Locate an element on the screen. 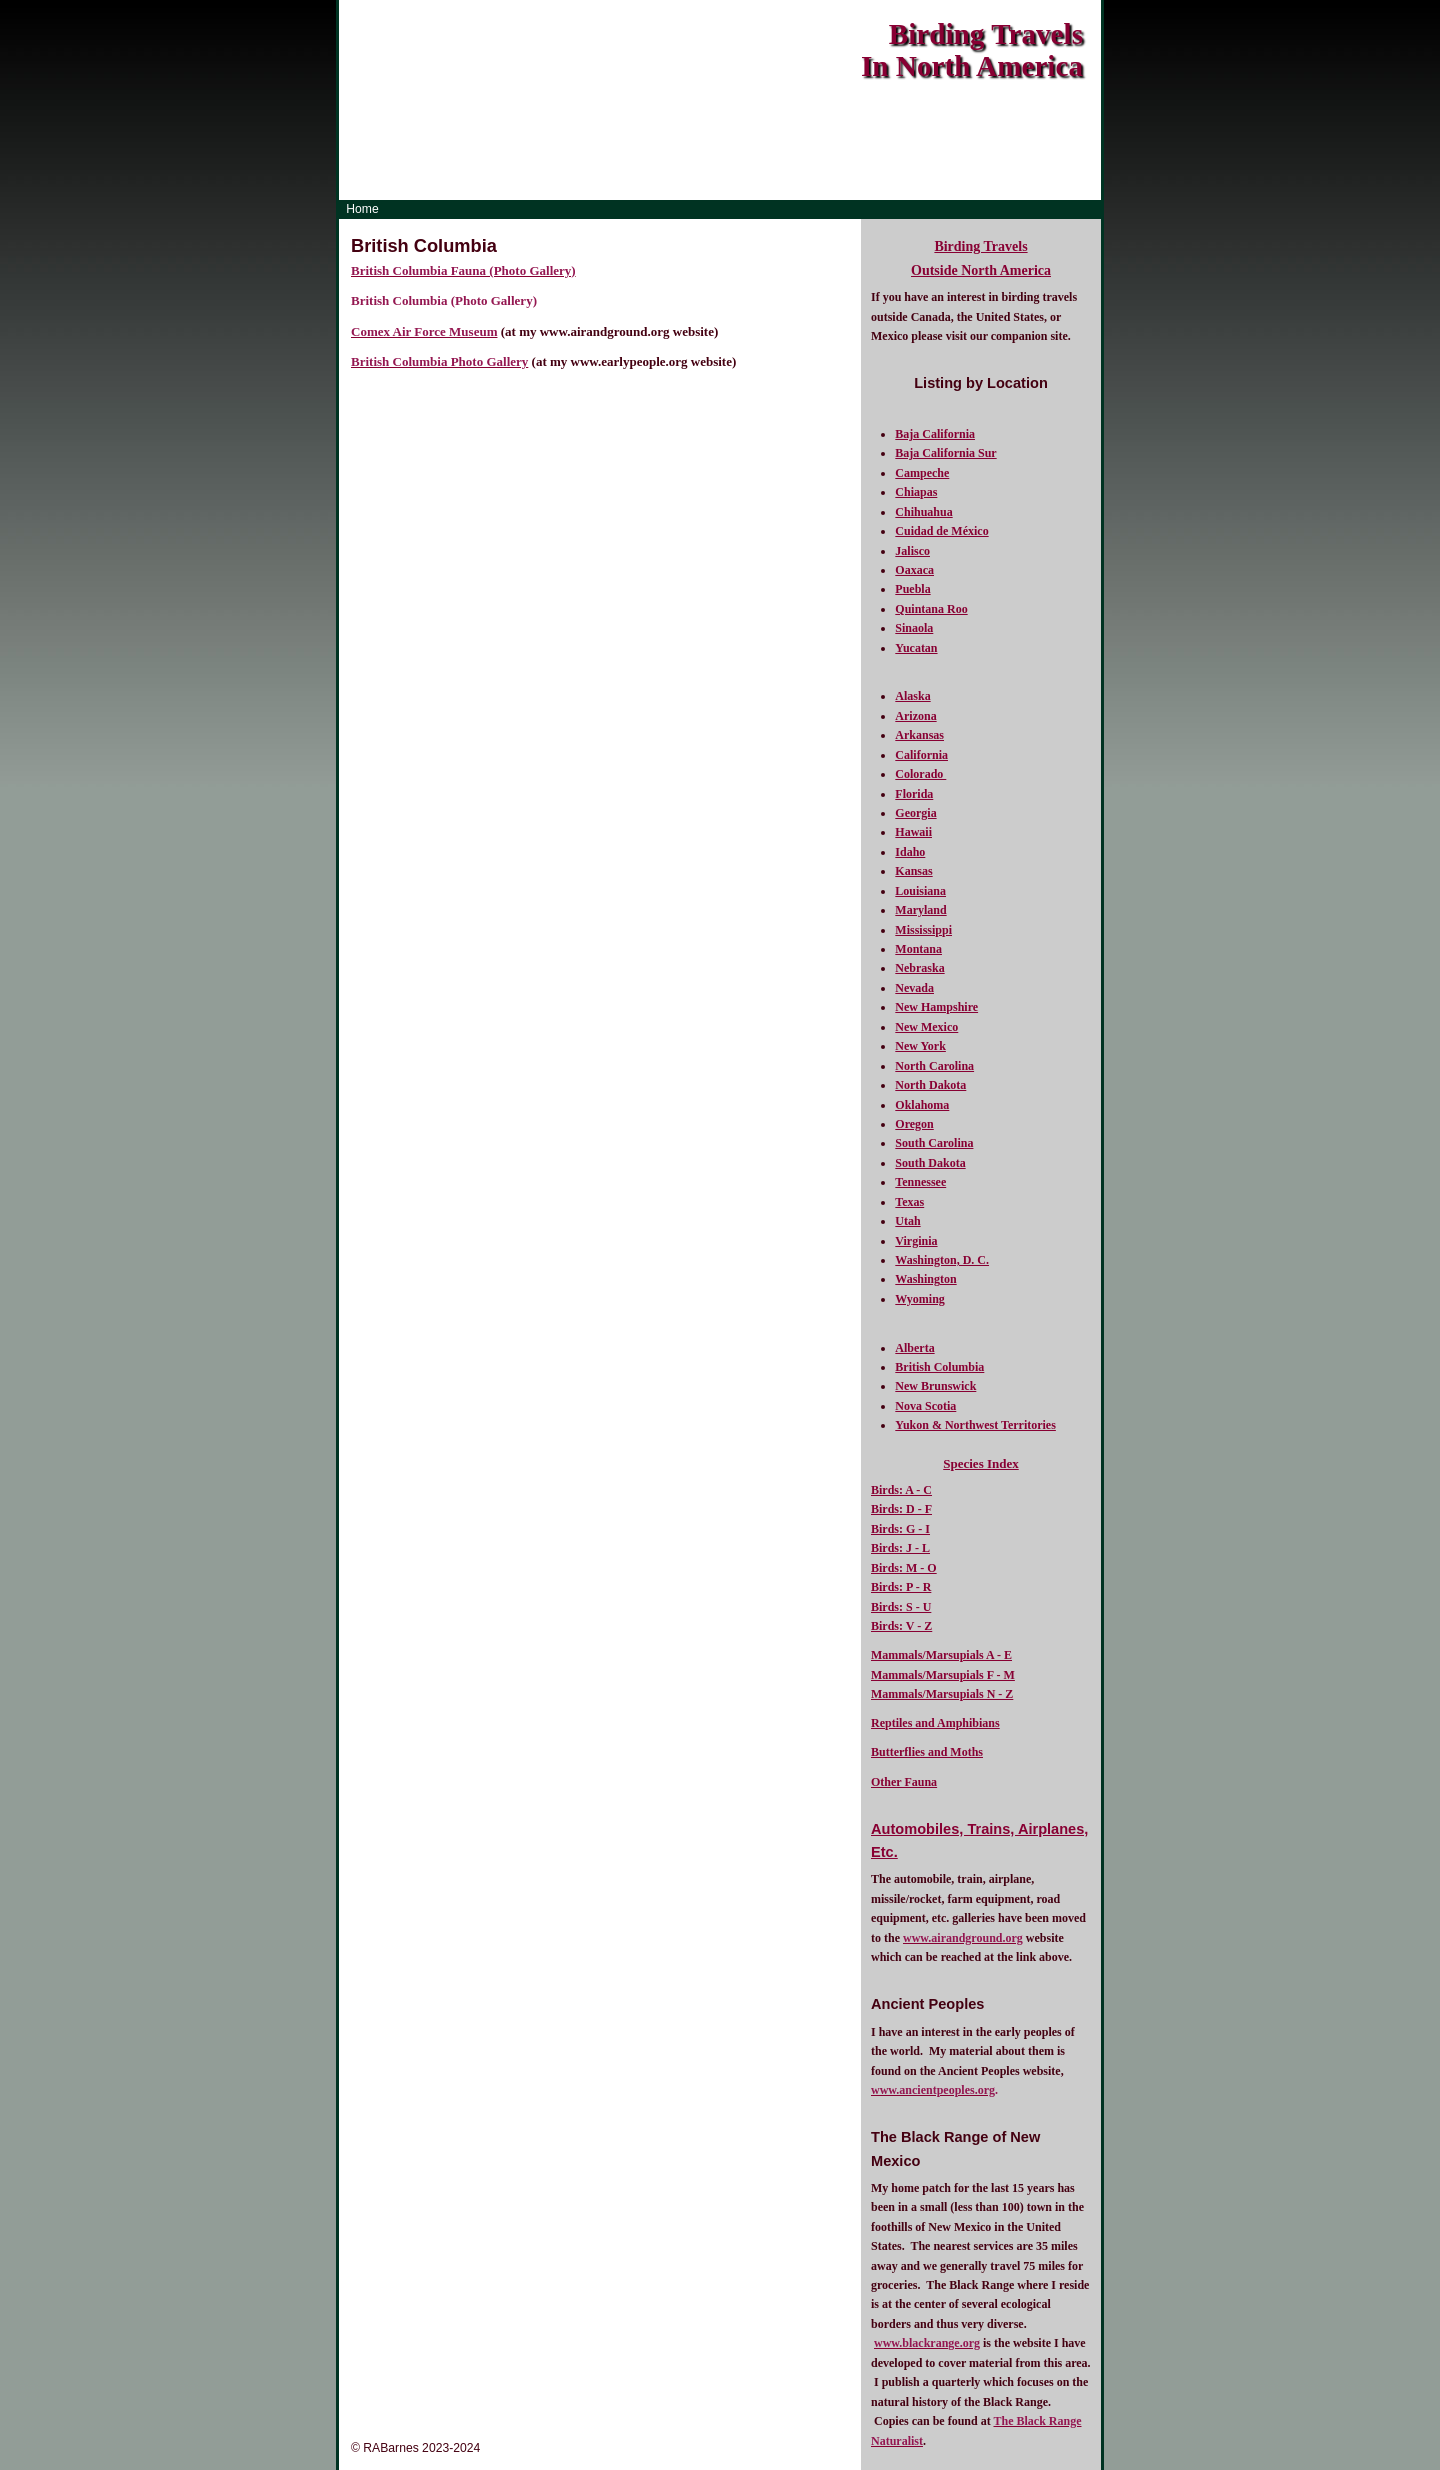 Image resolution: width=1440 pixels, height=2470 pixels. Mammals/Marsupials A - E is located at coordinates (941, 1655).